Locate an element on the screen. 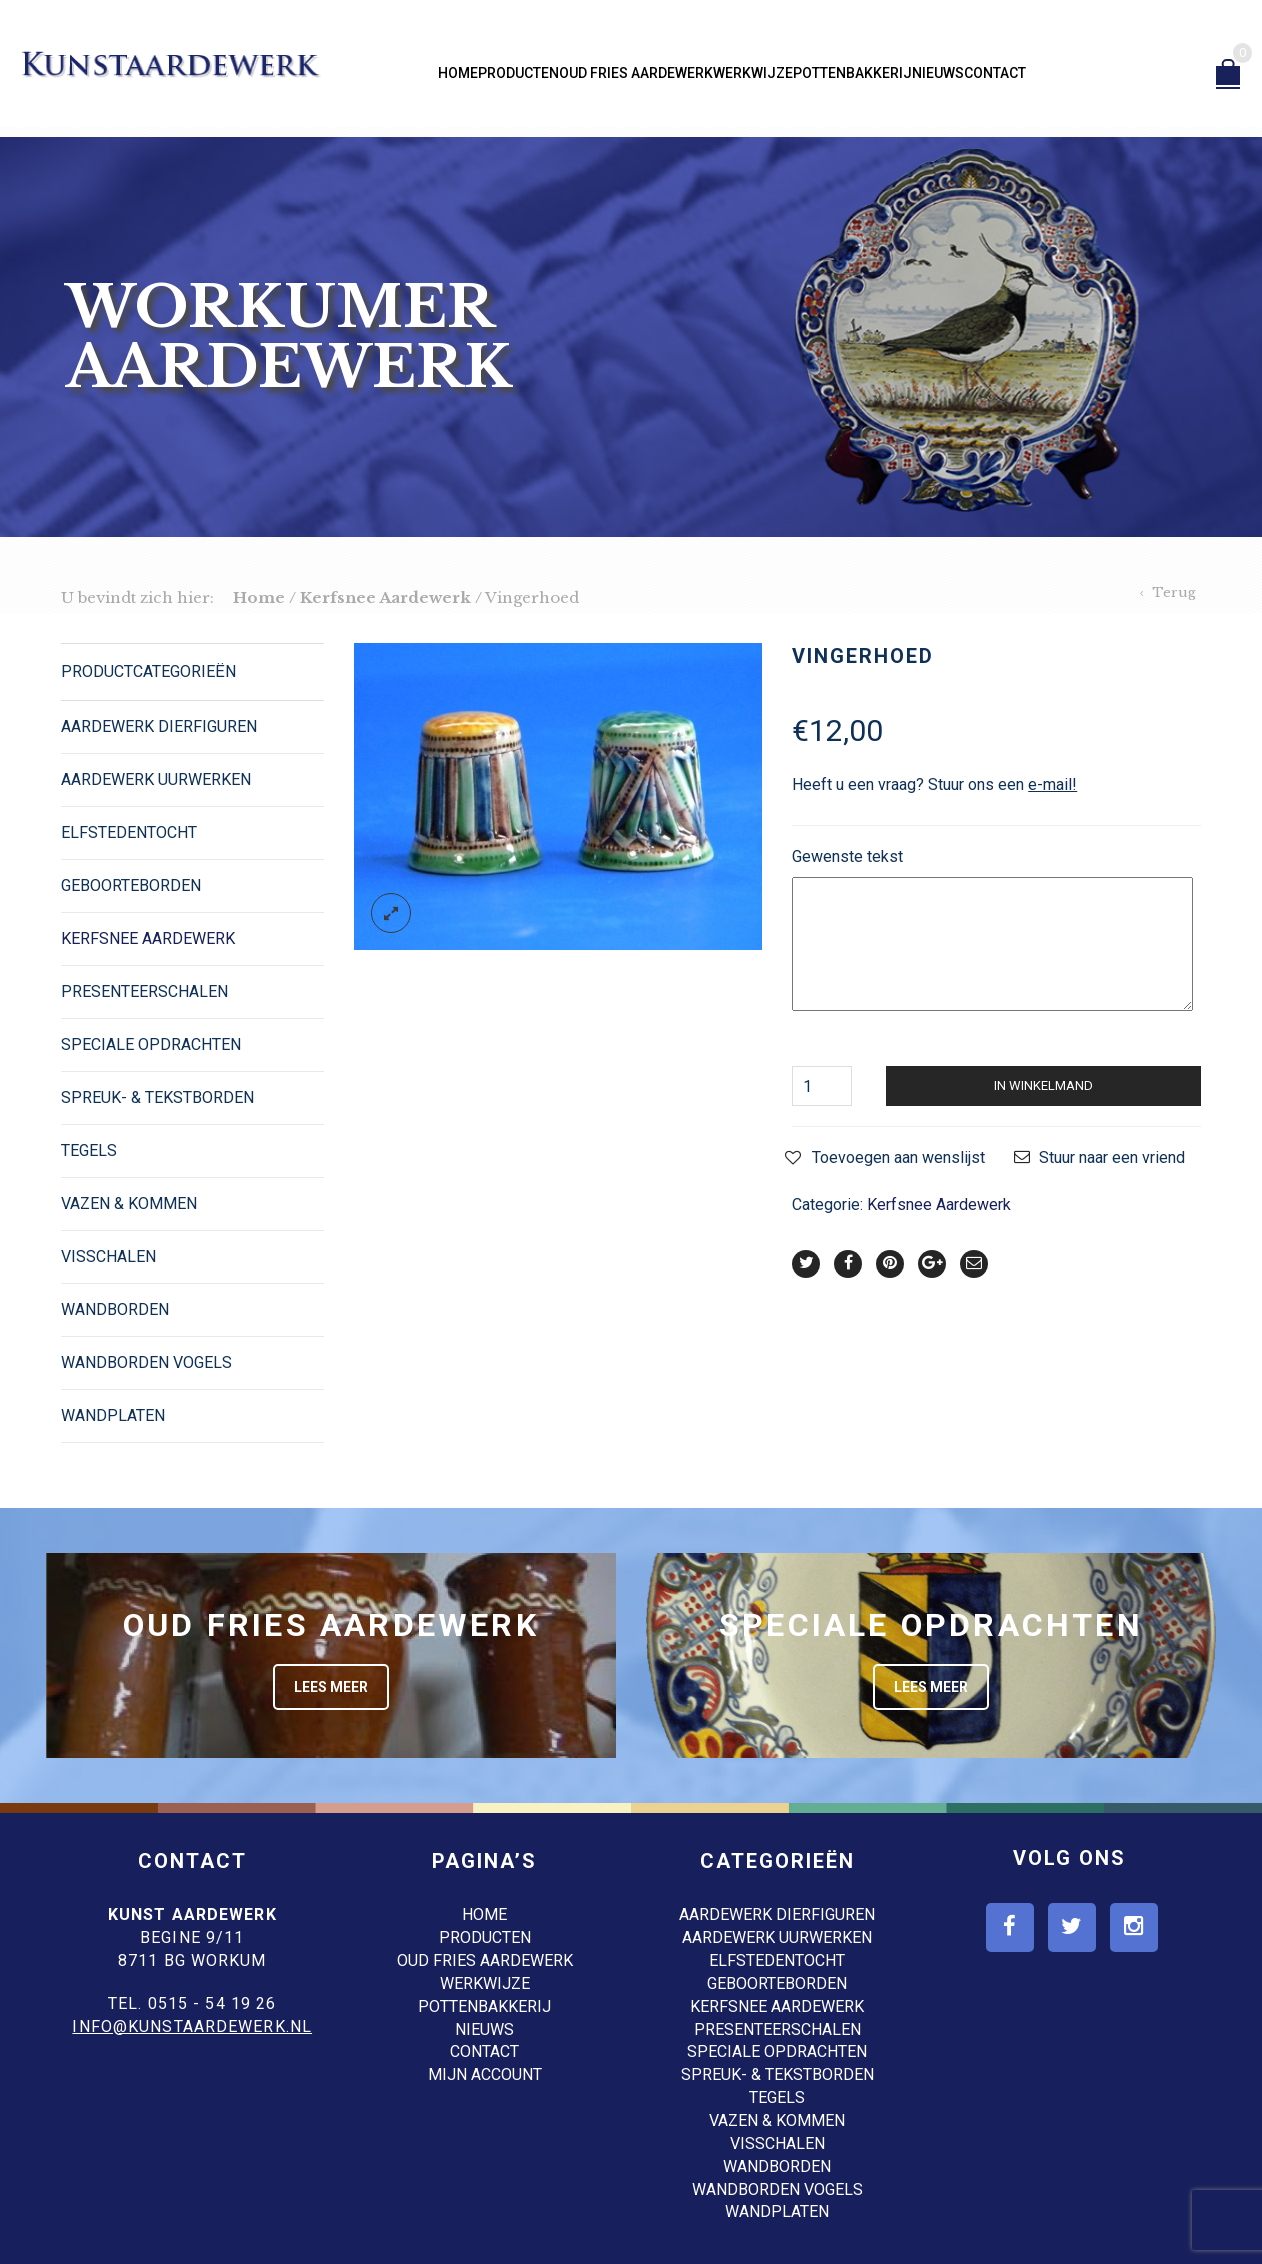 This screenshot has height=2264, width=1262. Wandplaten is located at coordinates (113, 1415).